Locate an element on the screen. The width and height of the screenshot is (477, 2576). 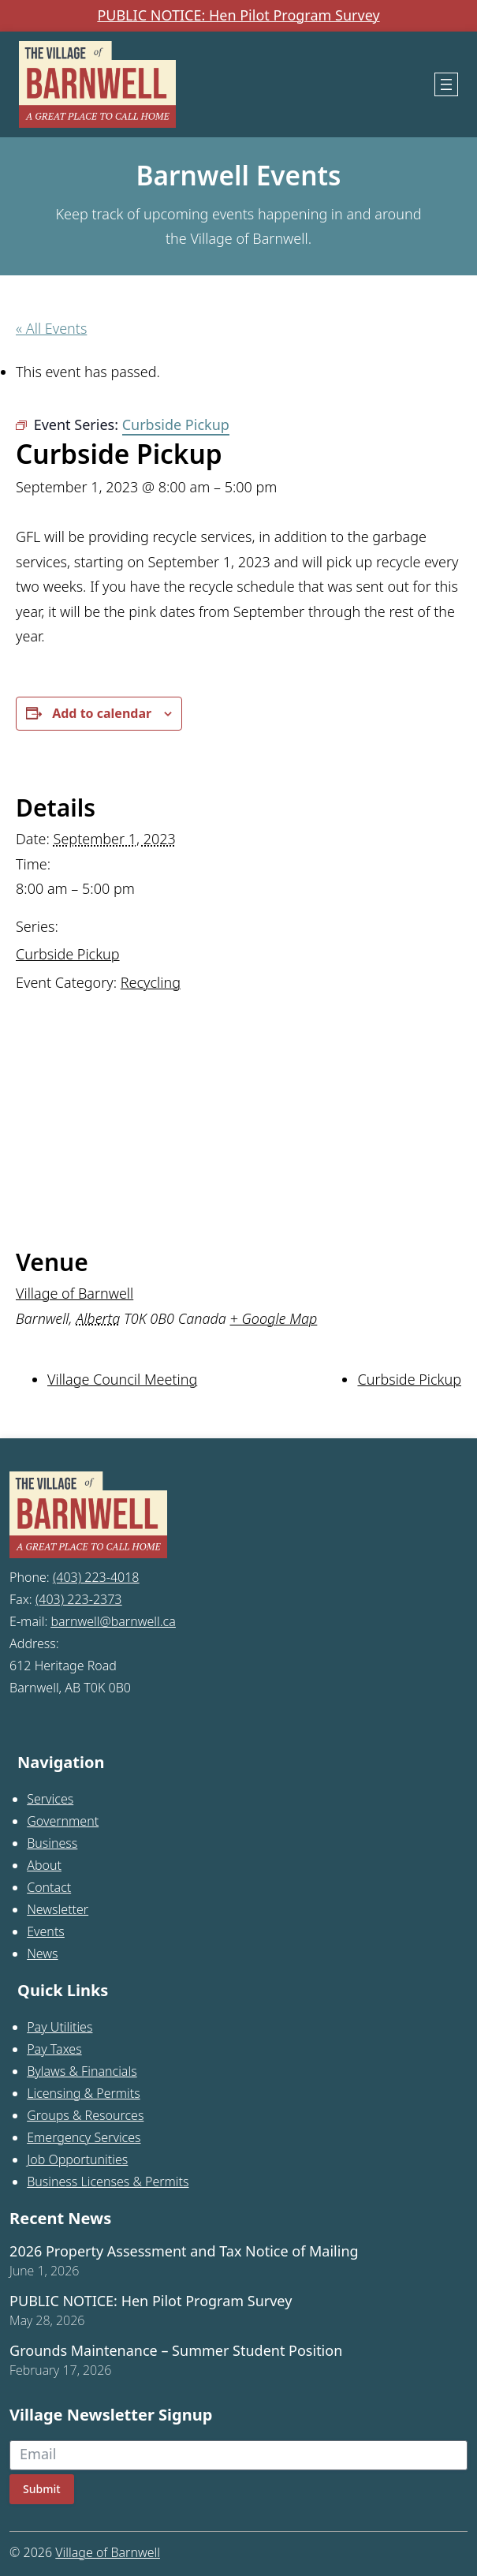
About is located at coordinates (44, 1865).